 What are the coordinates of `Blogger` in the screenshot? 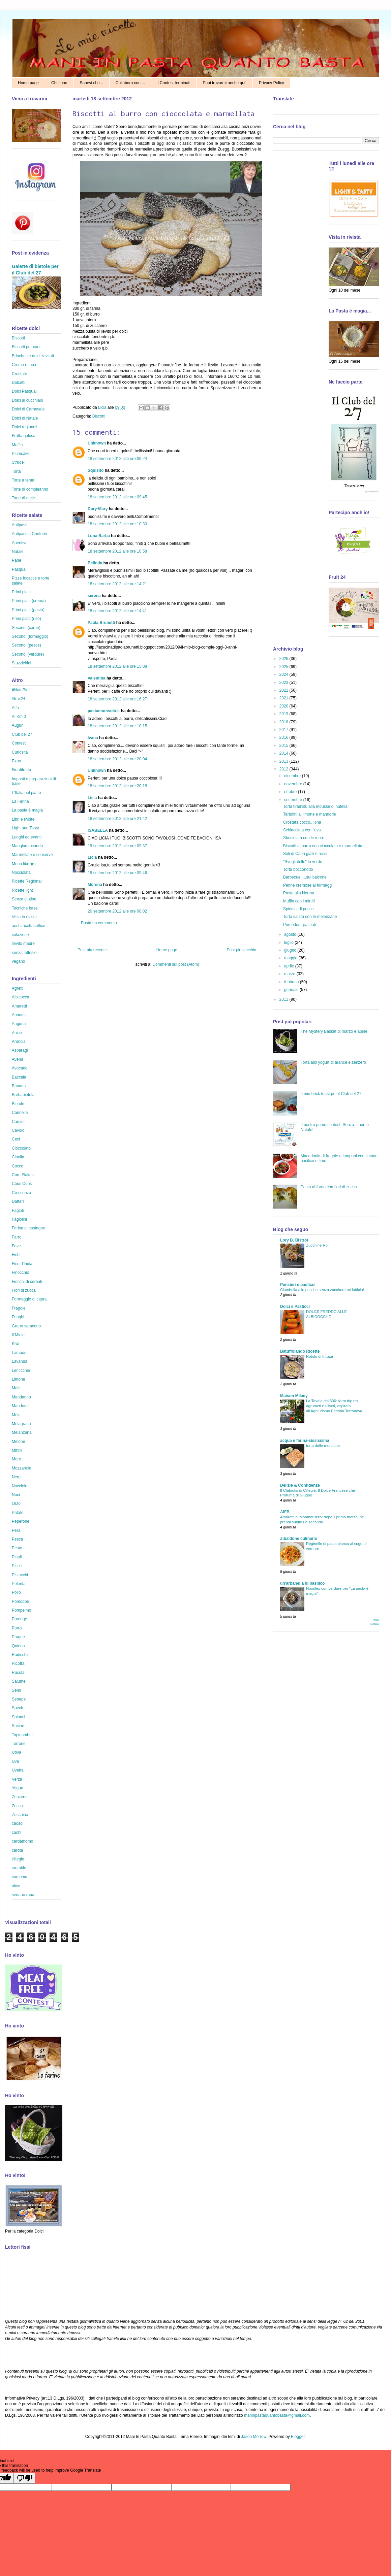 It's located at (298, 2436).